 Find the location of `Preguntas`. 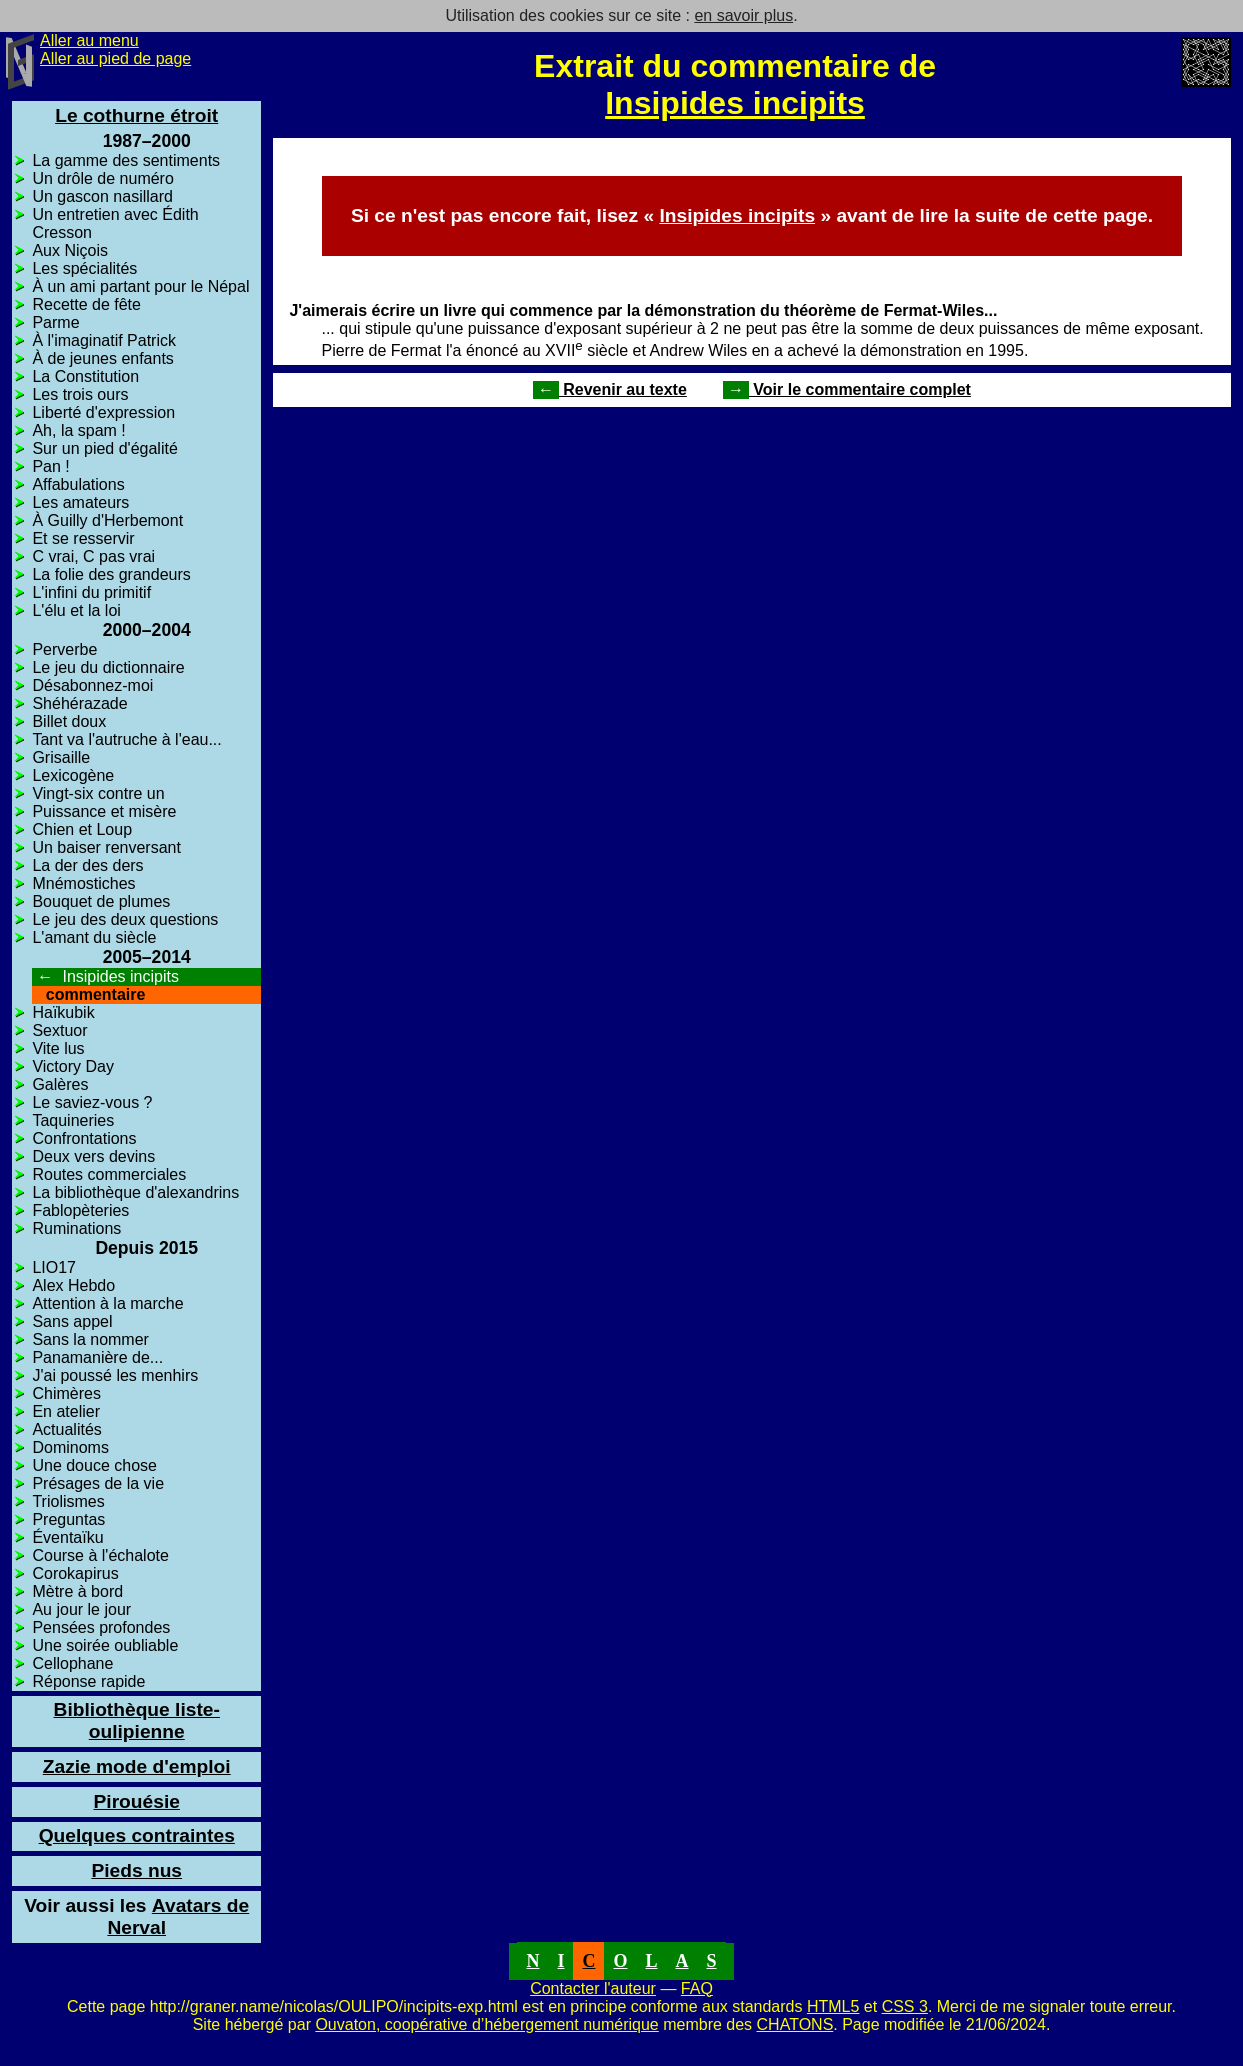

Preguntas is located at coordinates (68, 1519).